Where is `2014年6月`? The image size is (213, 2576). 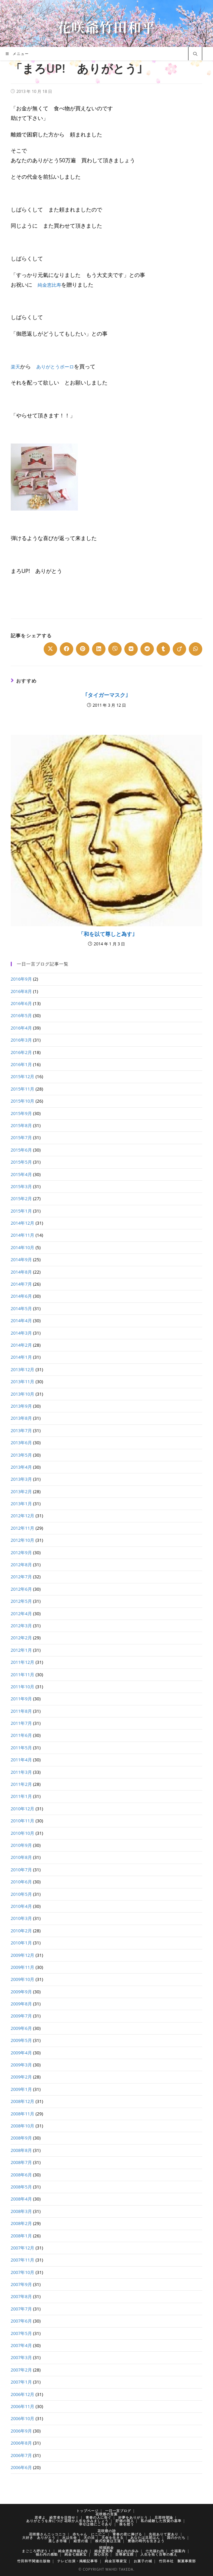 2014年6月 is located at coordinates (21, 1296).